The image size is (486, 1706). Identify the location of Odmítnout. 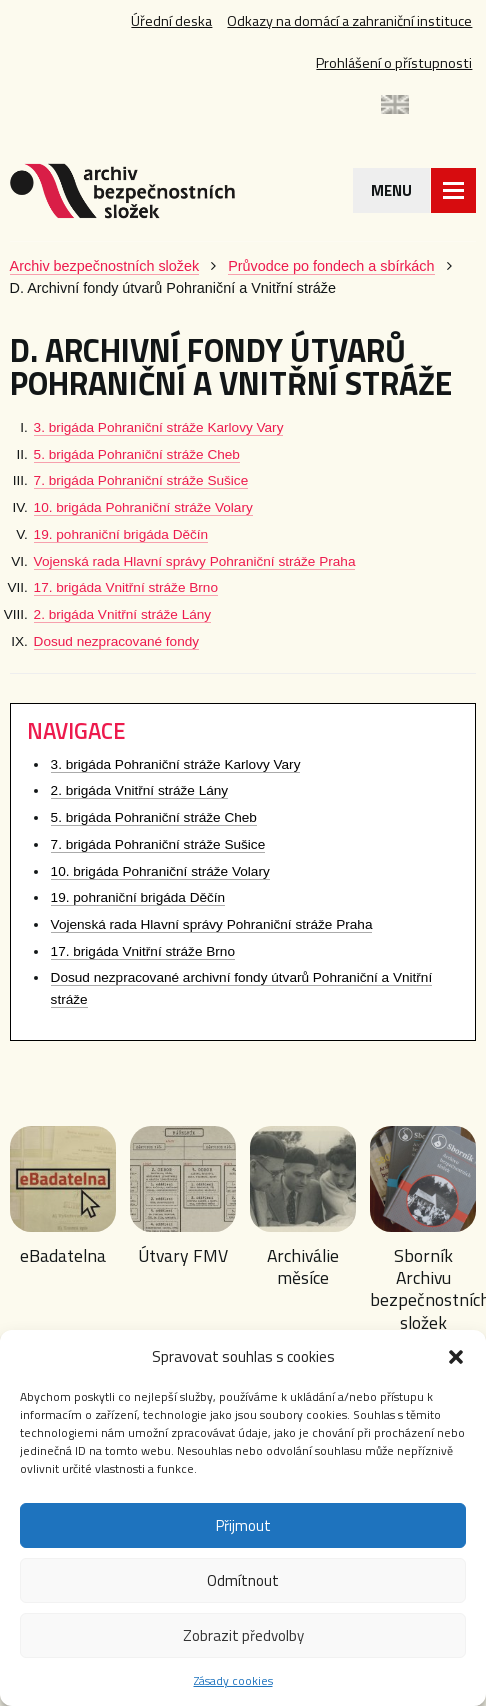
(243, 1580).